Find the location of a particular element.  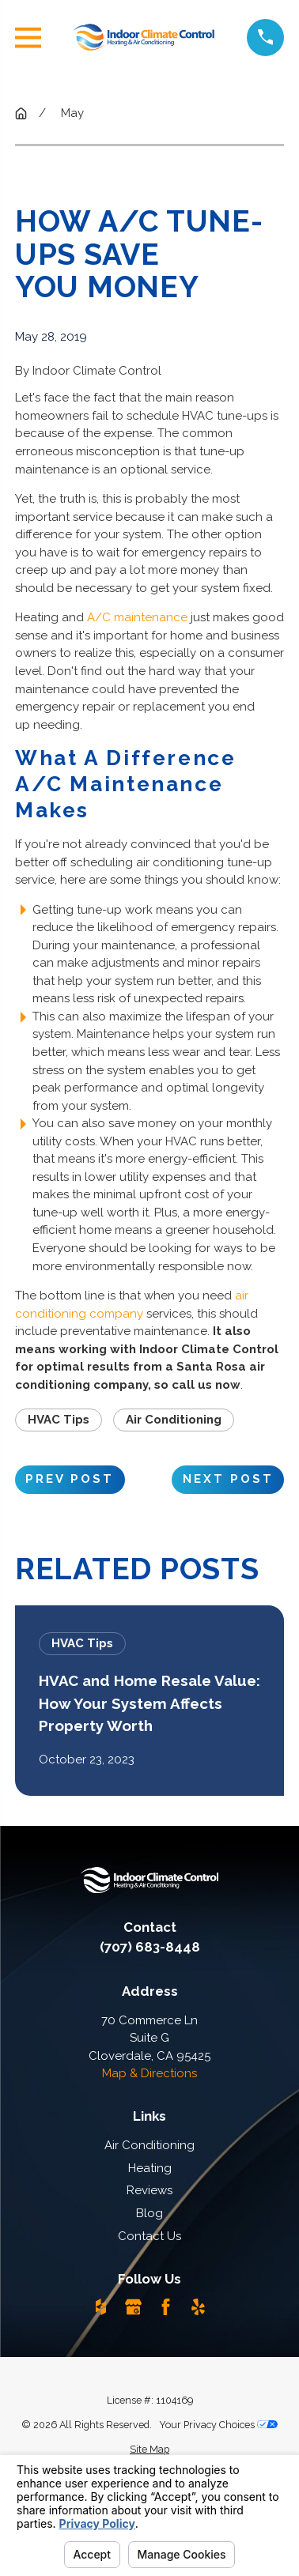

HVAC Tips is located at coordinates (58, 1419).